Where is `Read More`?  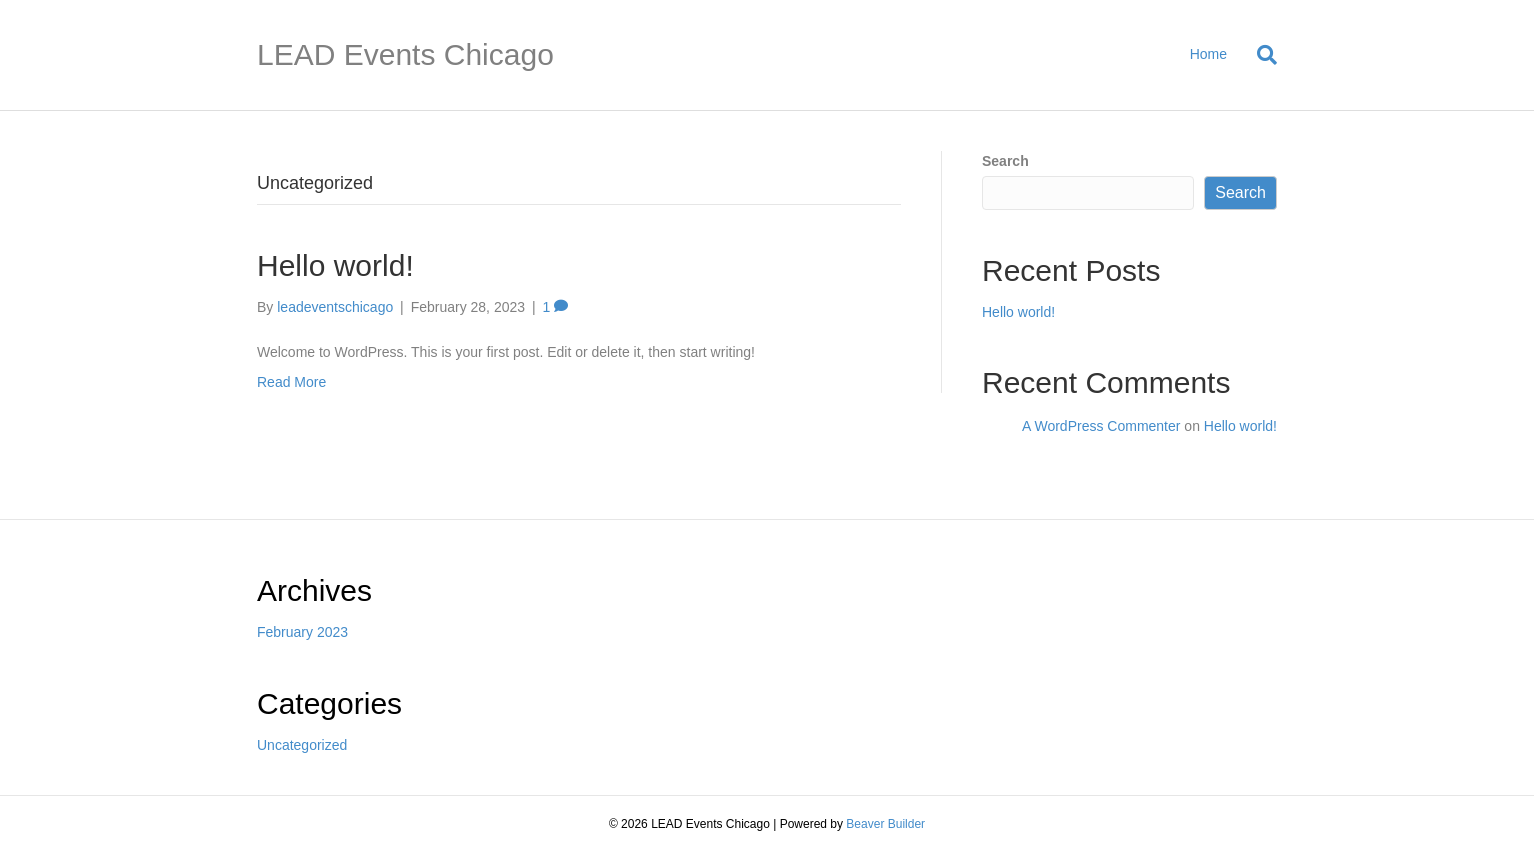 Read More is located at coordinates (291, 382).